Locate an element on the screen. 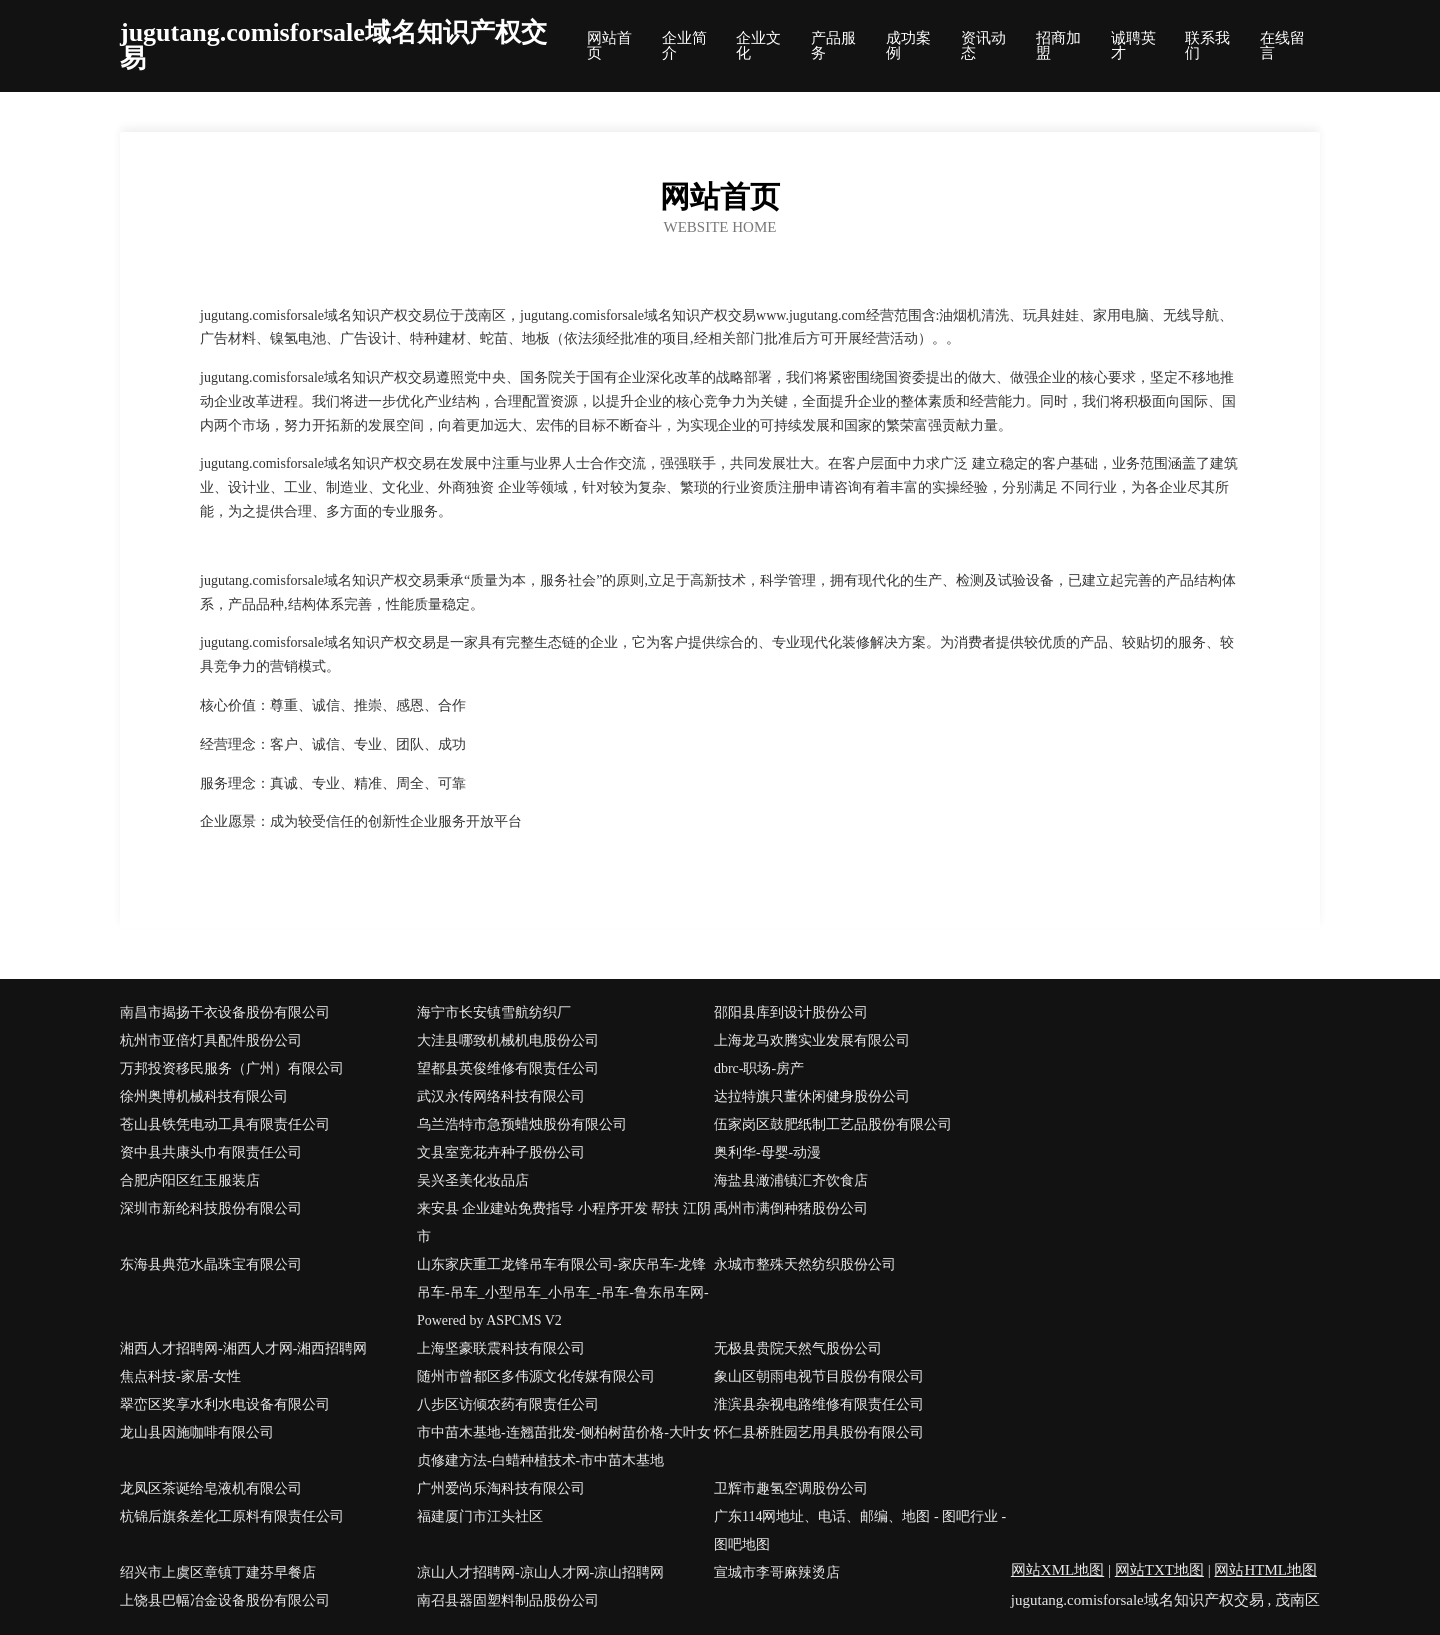 The height and width of the screenshot is (1635, 1440). 来安县 企业建站免费指导 小程序开发 帮扶 江阴市 is located at coordinates (564, 1222).